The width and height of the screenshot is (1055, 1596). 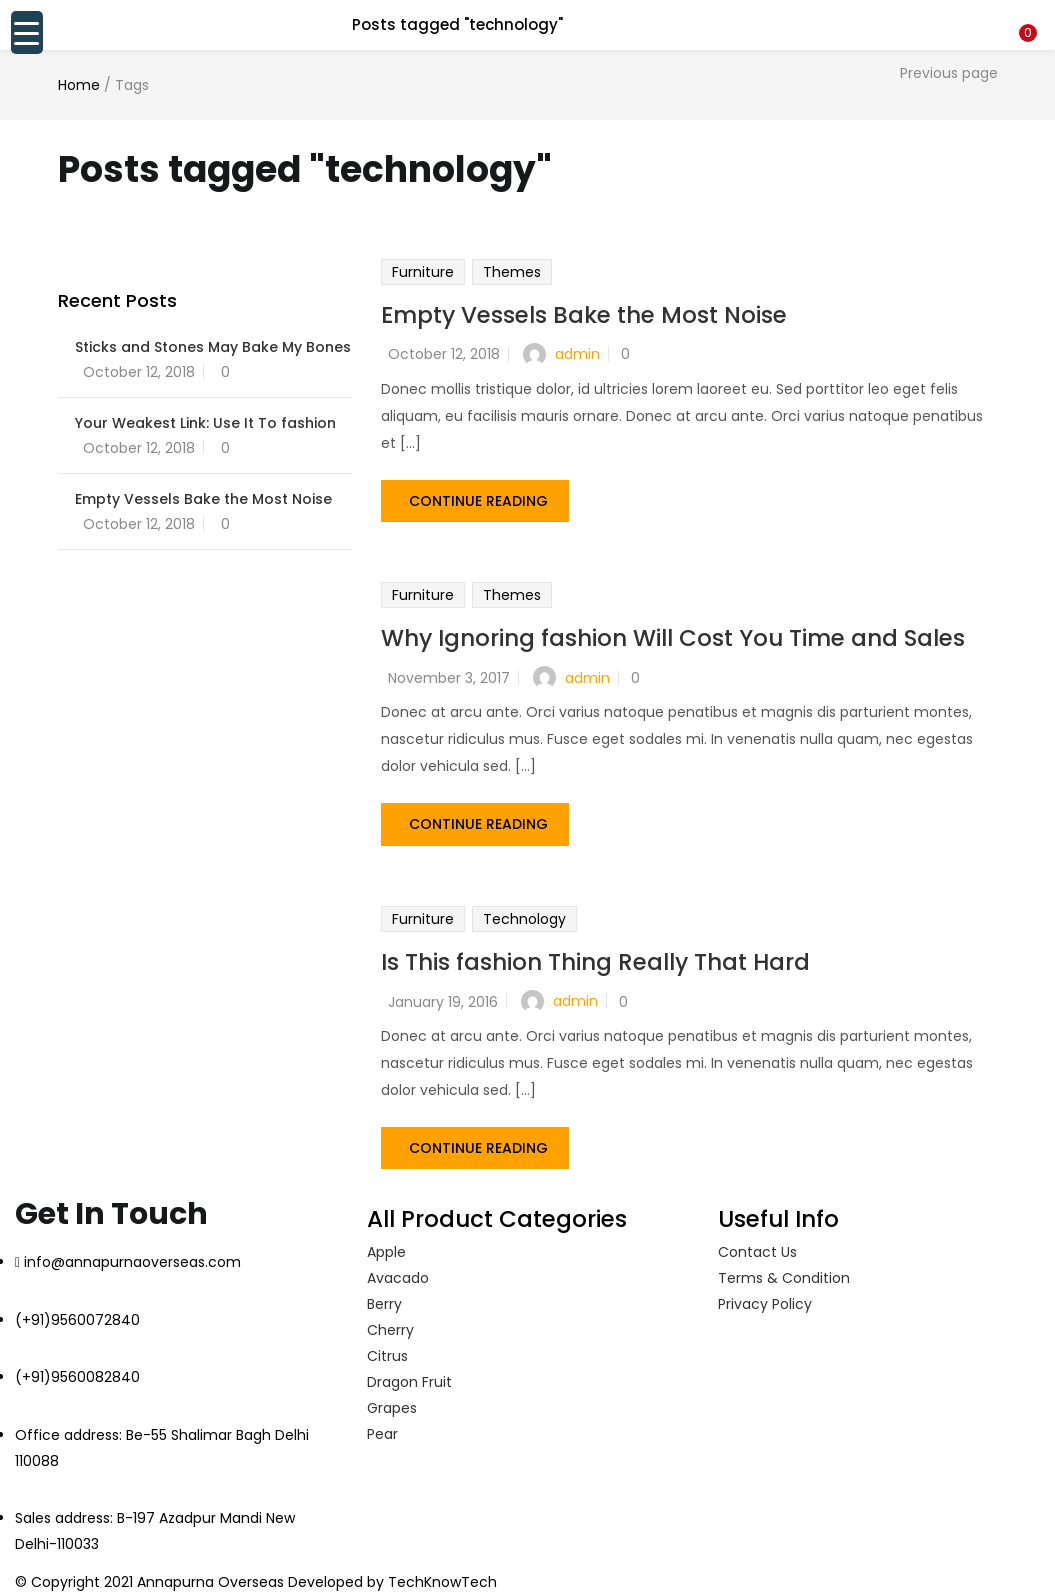 I want to click on Pear, so click(x=382, y=1424).